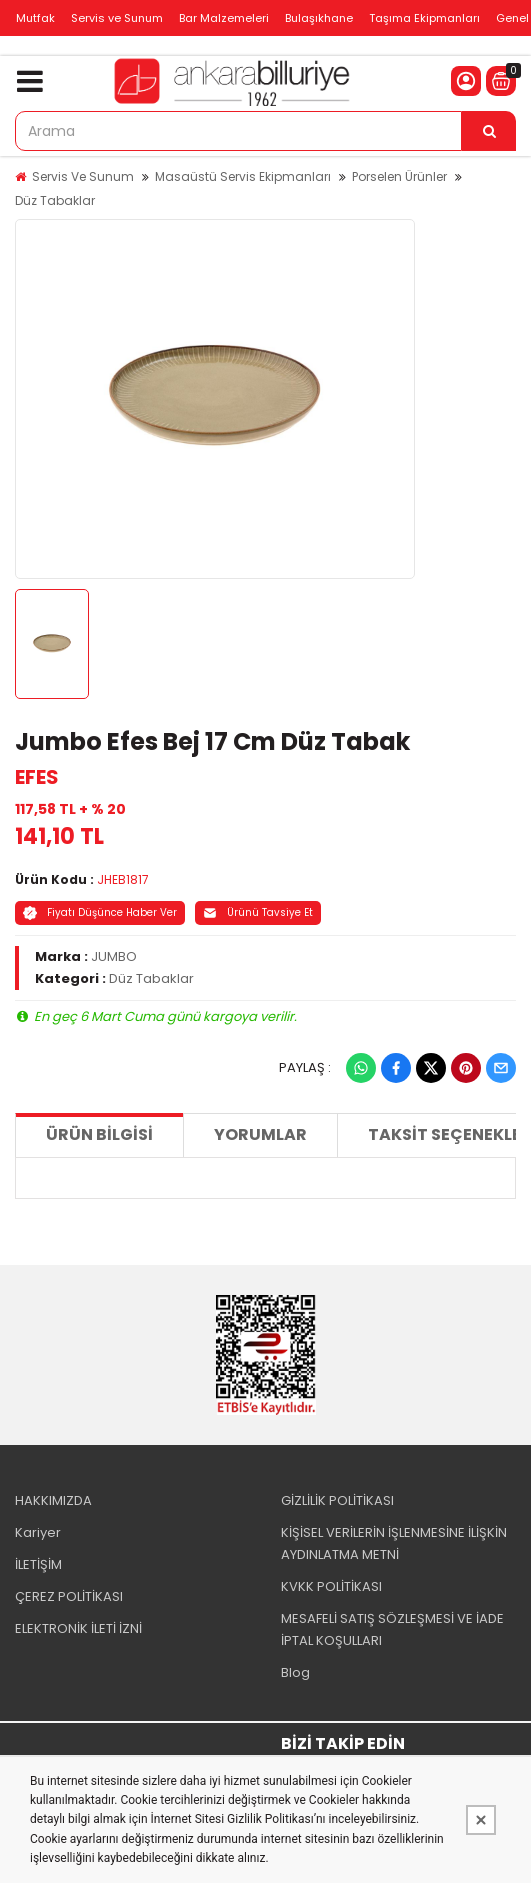  I want to click on Bulaşıkhane, so click(319, 18).